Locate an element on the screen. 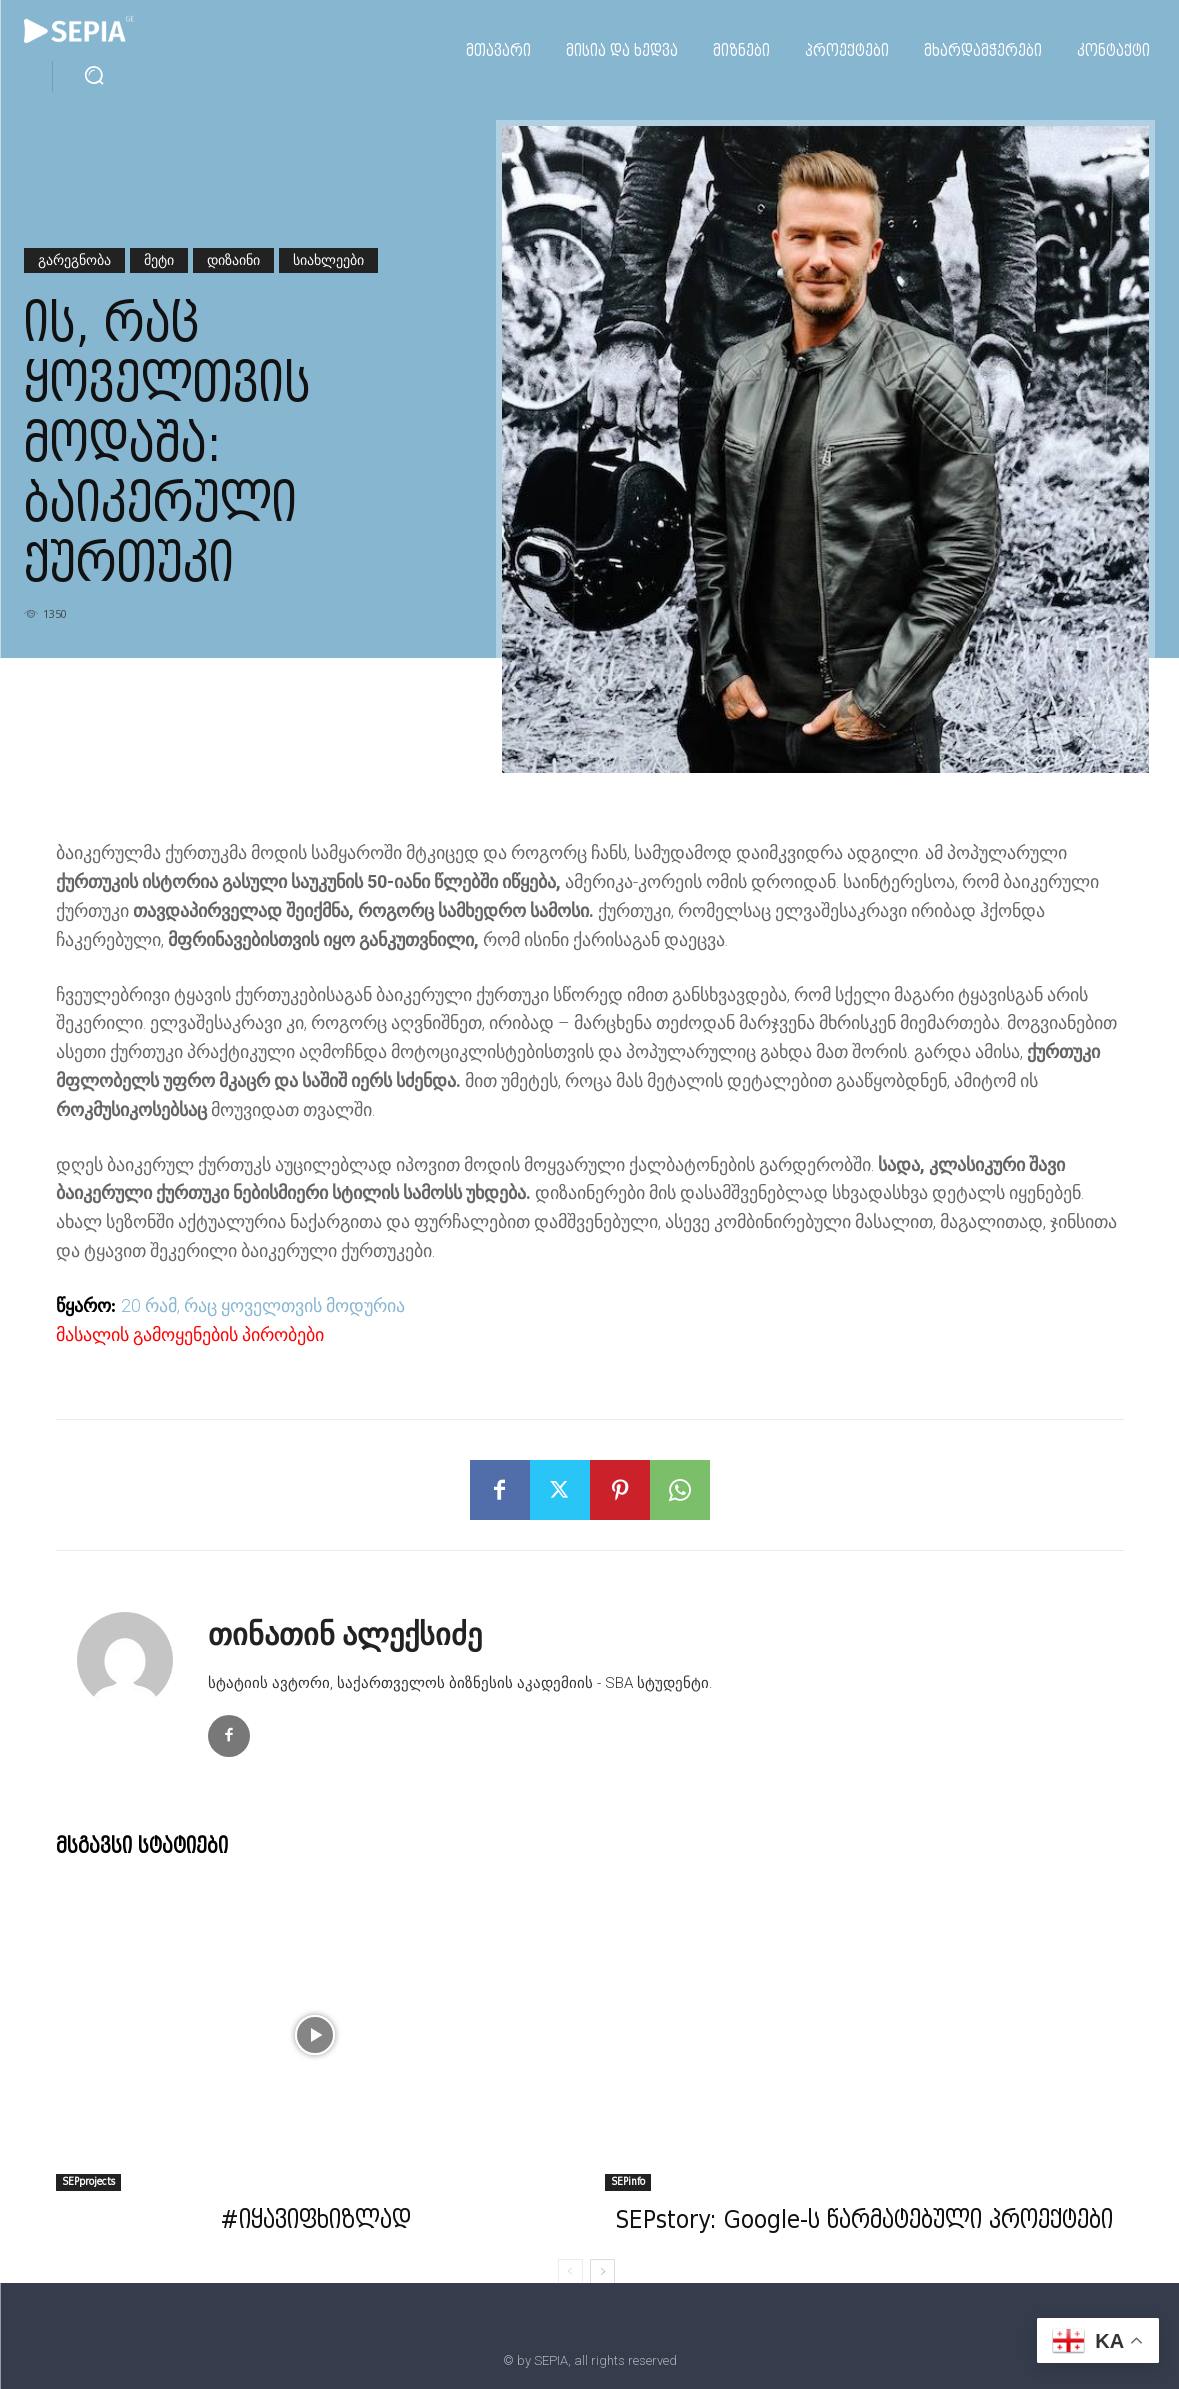 The width and height of the screenshot is (1179, 2389). SEPinfo is located at coordinates (628, 2182).